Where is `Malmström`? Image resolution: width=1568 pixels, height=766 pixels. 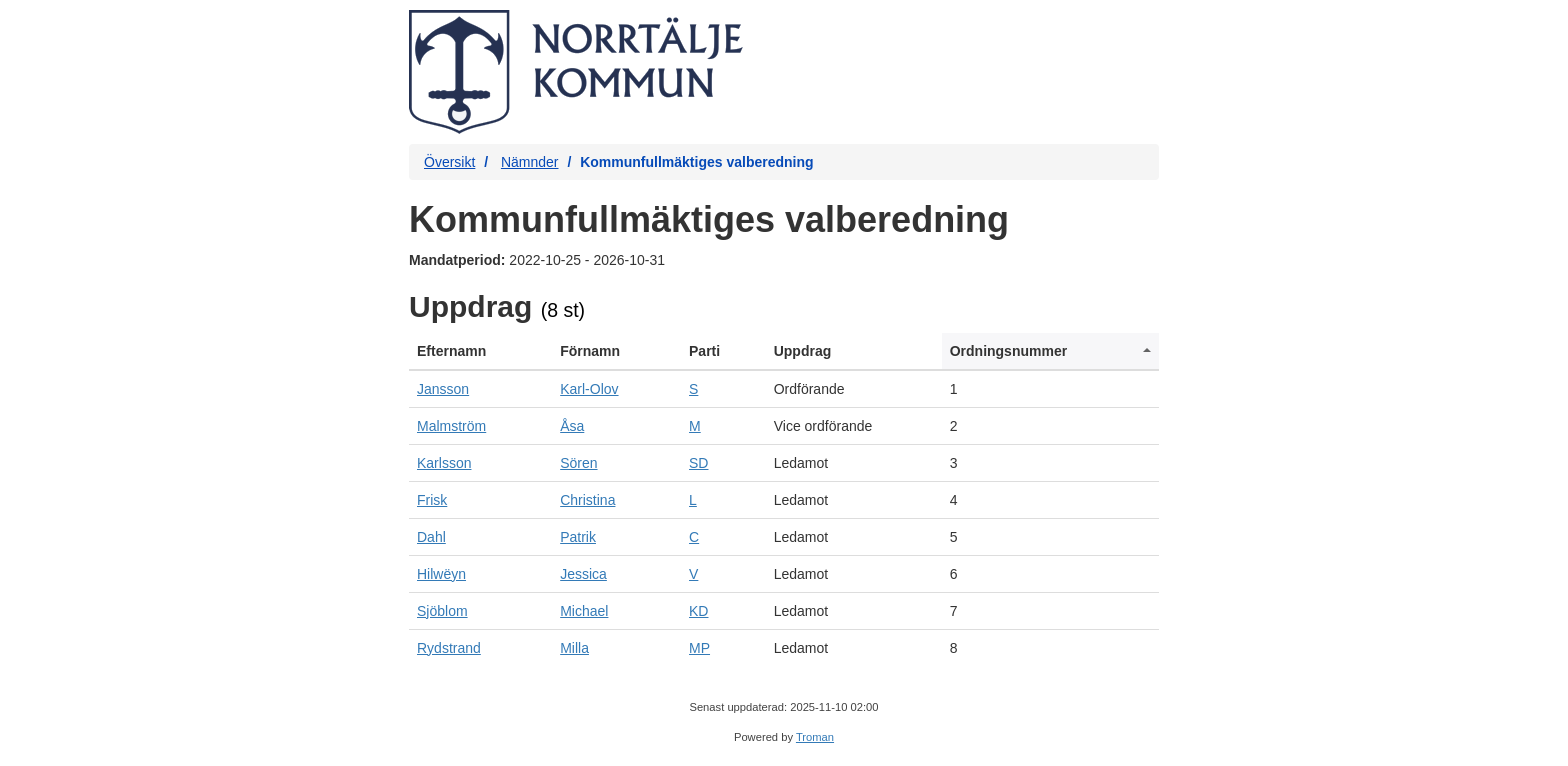 Malmström is located at coordinates (451, 426).